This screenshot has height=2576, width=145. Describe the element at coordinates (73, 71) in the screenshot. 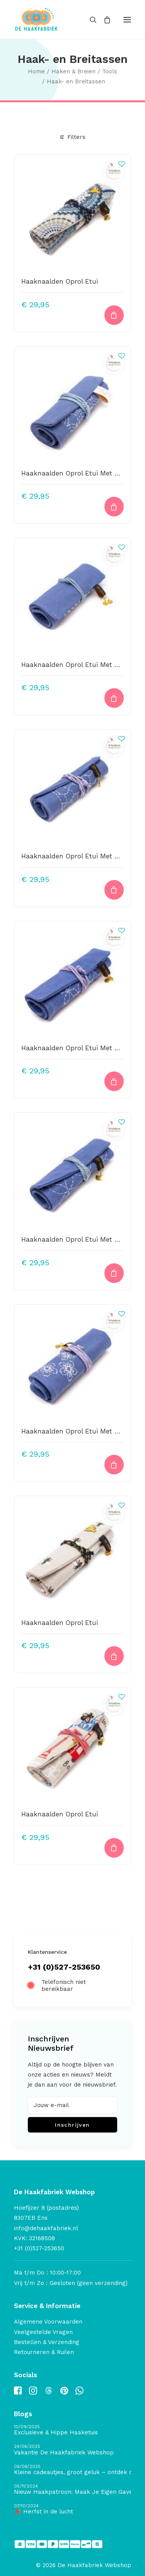

I see `Haken & Breien` at that location.